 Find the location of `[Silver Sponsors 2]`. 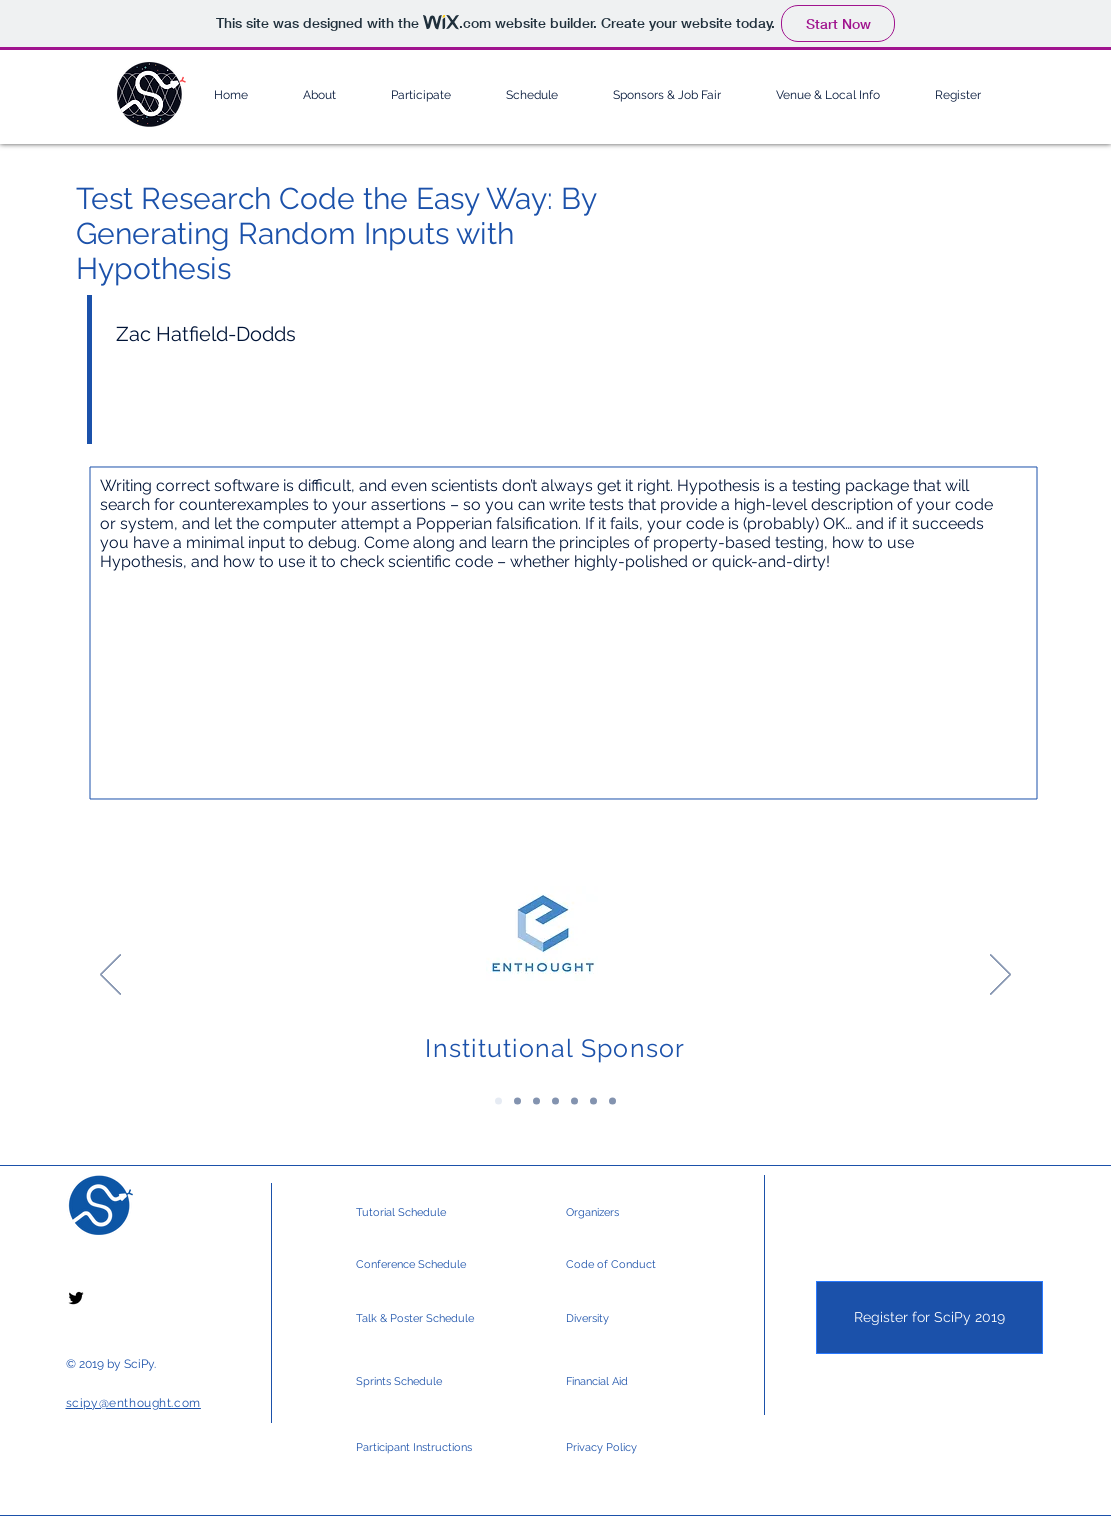

[Silver Sponsors 2] is located at coordinates (593, 1101).